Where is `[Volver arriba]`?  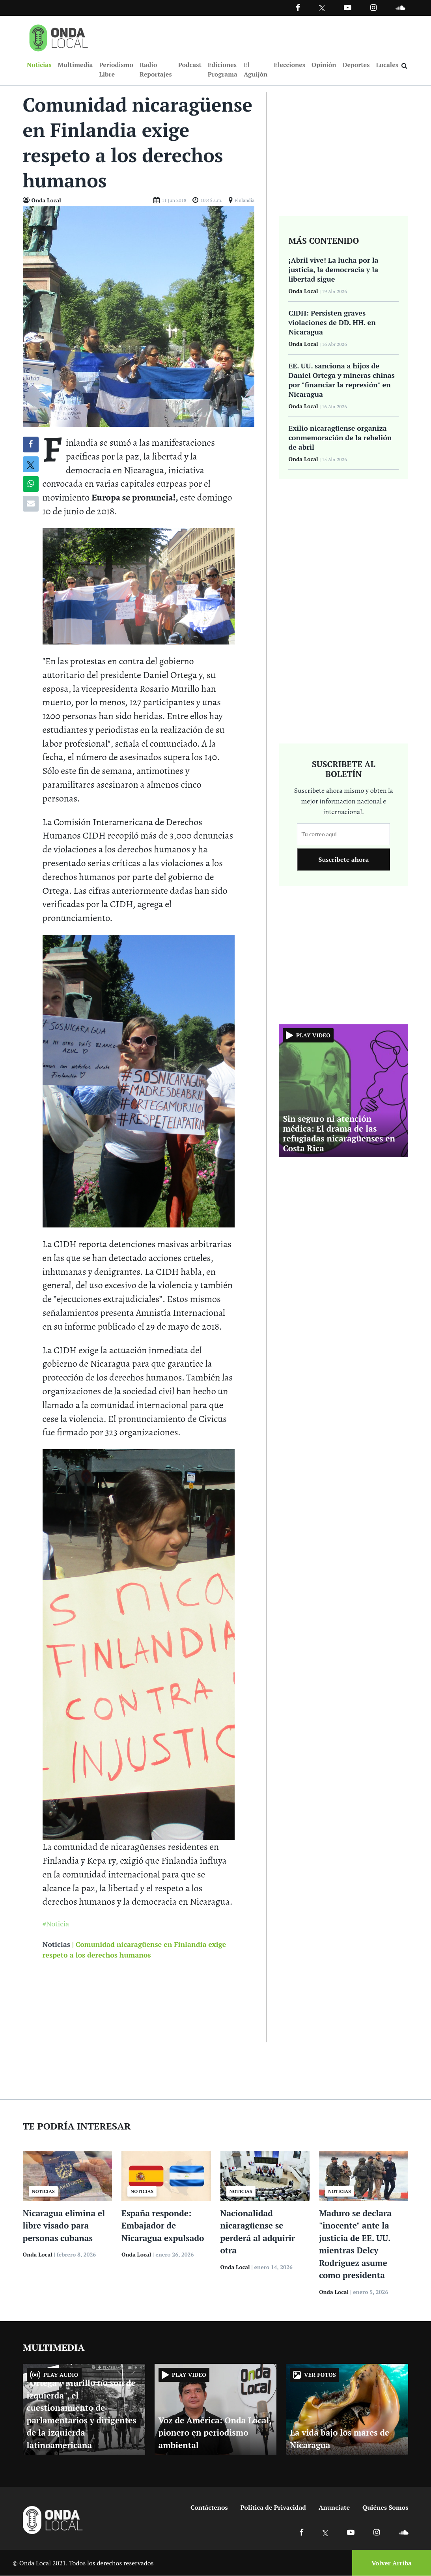 [Volver arriba] is located at coordinates (389, 2563).